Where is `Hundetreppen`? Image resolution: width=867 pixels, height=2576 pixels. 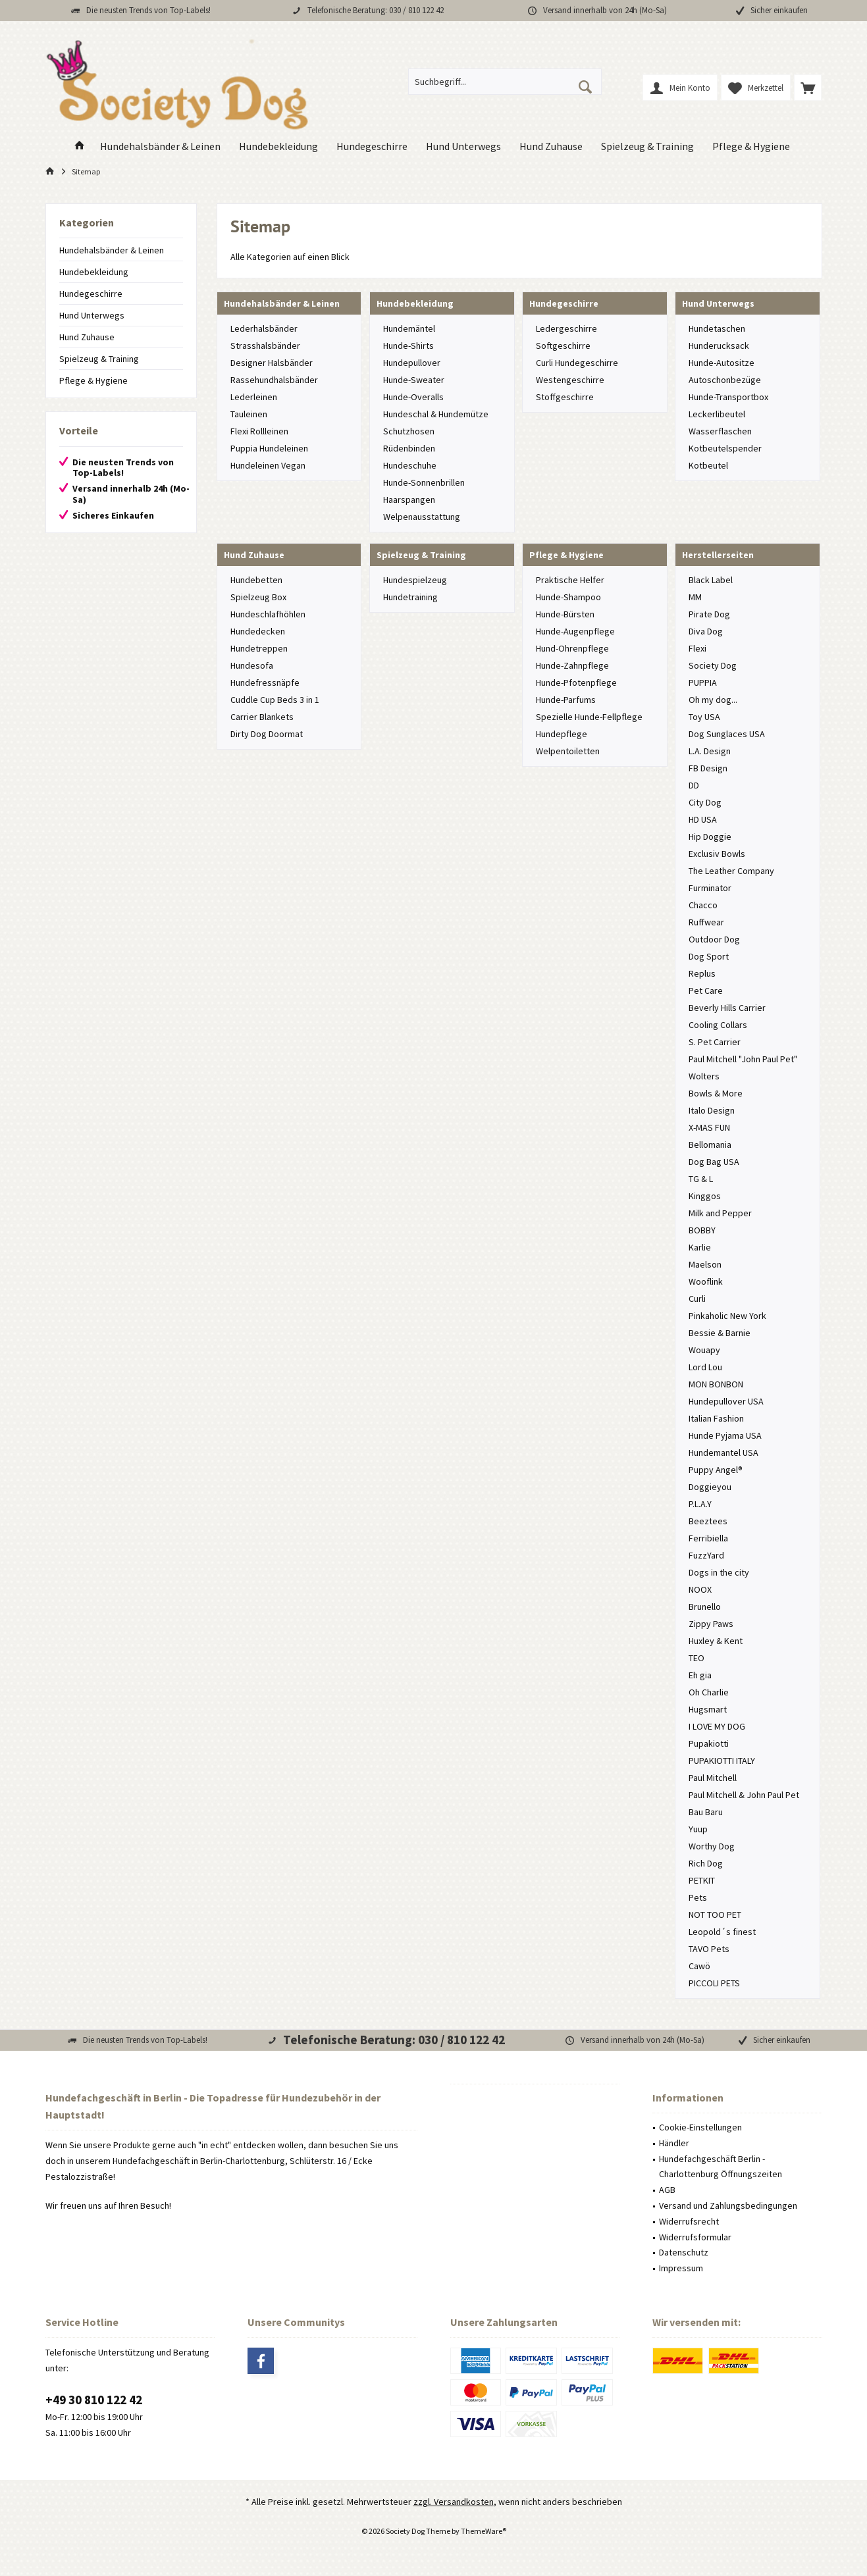 Hundetreppen is located at coordinates (259, 648).